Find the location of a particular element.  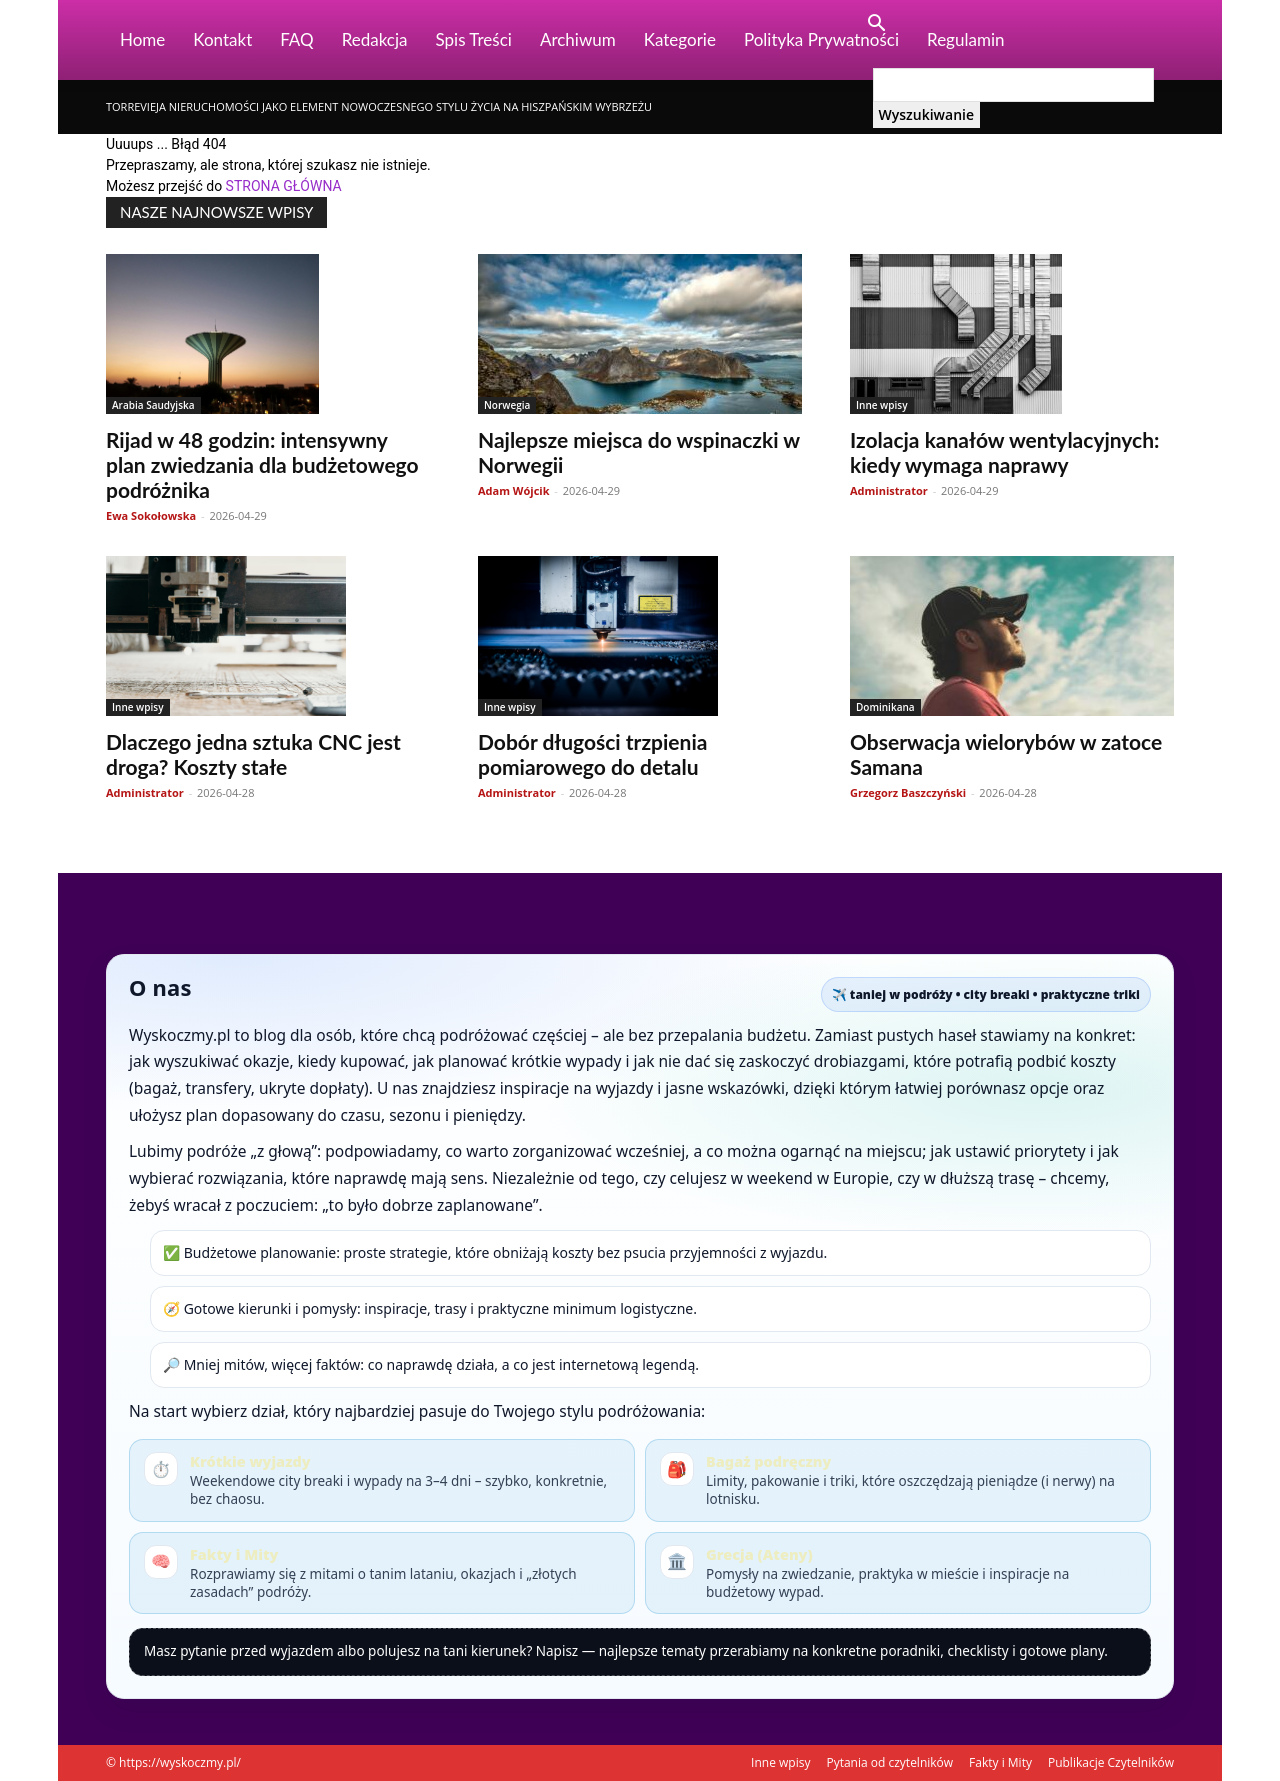

Dominikana is located at coordinates (885, 707).